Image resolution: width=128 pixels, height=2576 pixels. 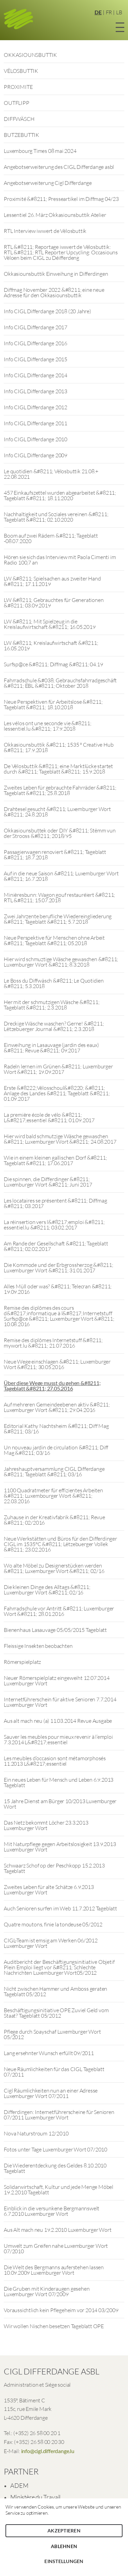 What do you see at coordinates (53, 704) in the screenshot?
I see `Neue Perspektiven für Arbeitslose &#8211; Tageblatt &#8211; 18.10.2018` at bounding box center [53, 704].